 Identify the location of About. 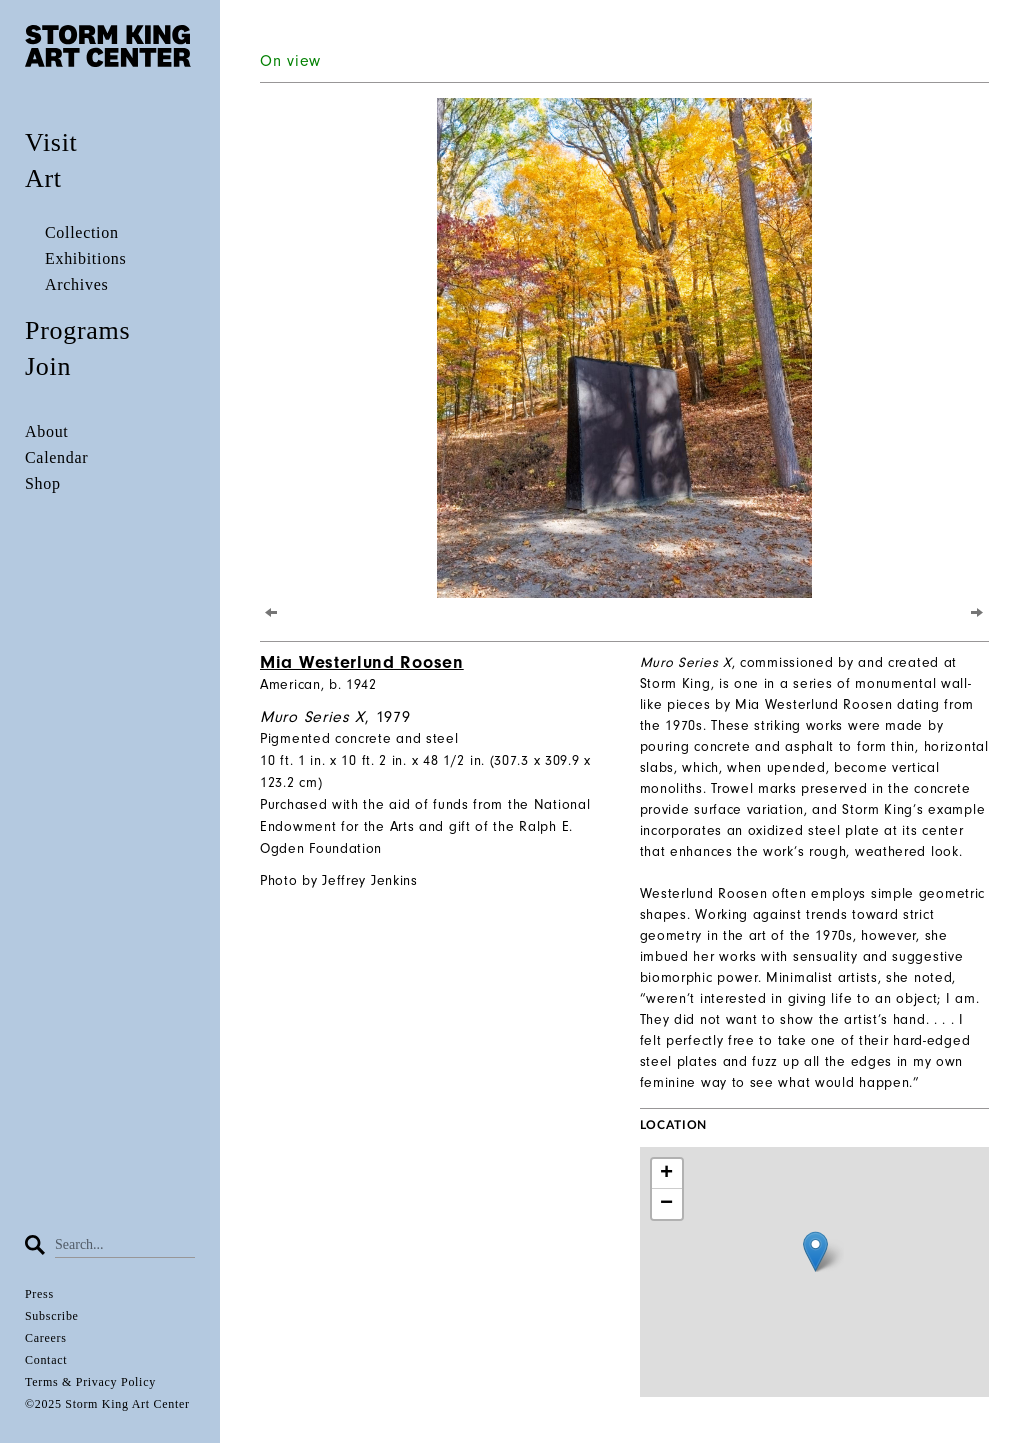
(47, 431).